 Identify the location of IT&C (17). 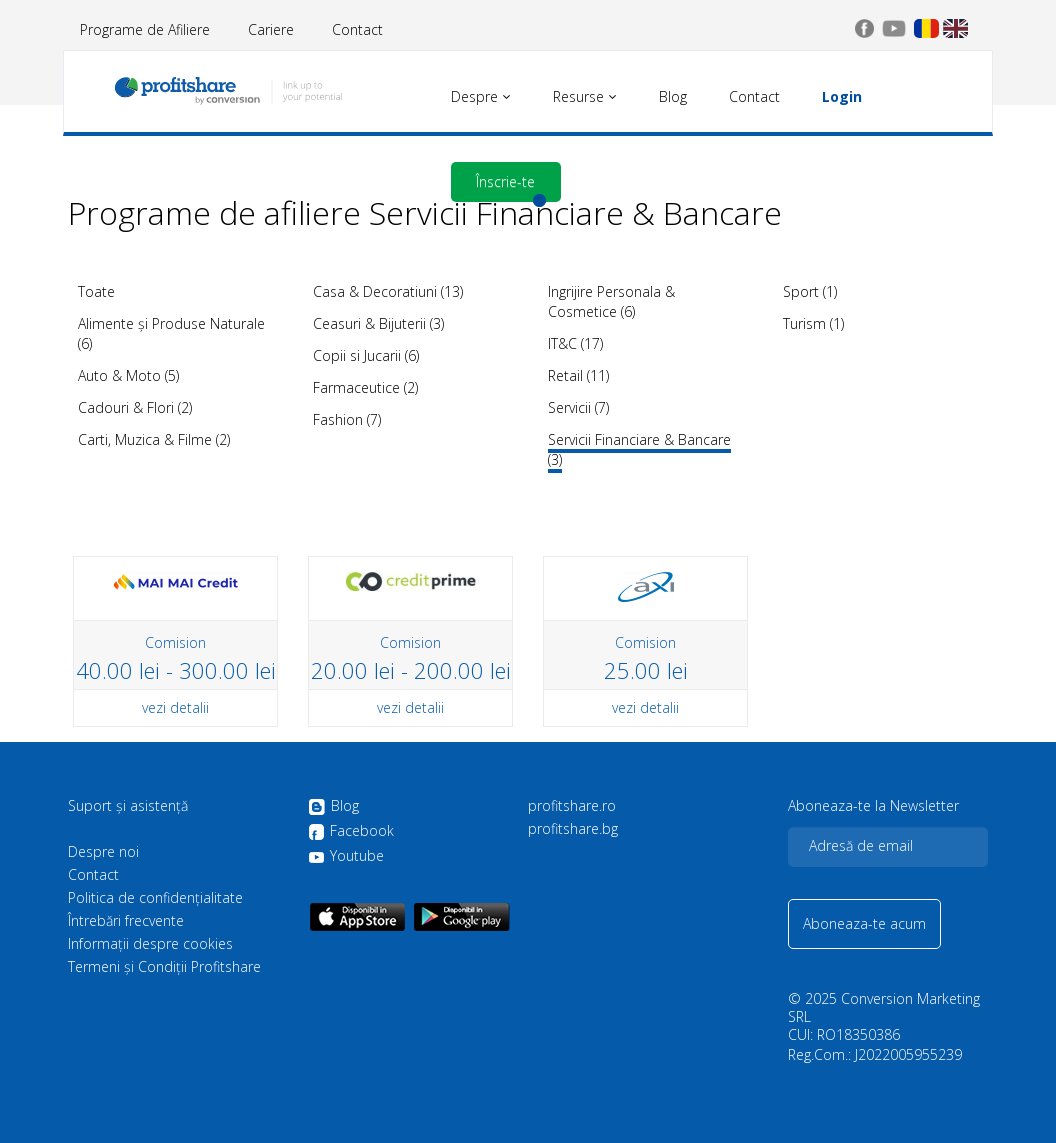
(575, 343).